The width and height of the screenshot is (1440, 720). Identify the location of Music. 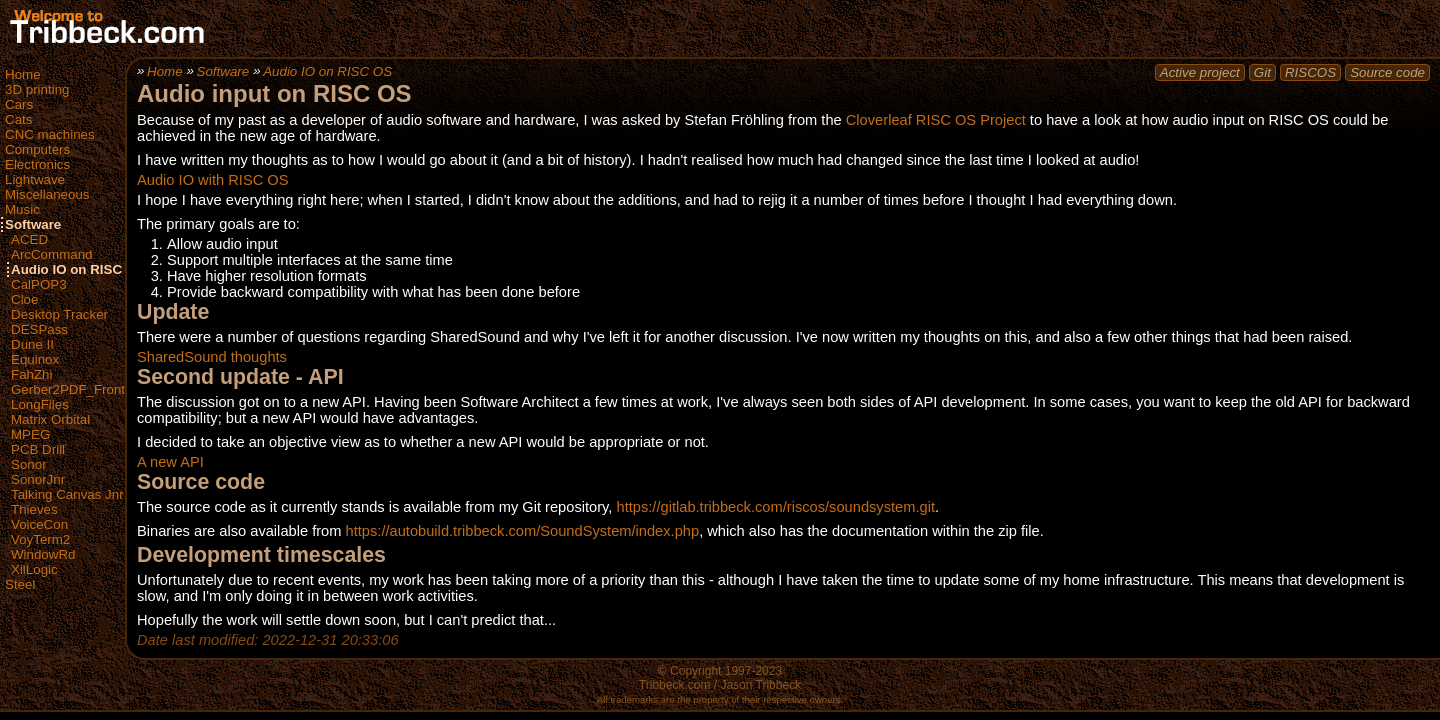
(22, 209).